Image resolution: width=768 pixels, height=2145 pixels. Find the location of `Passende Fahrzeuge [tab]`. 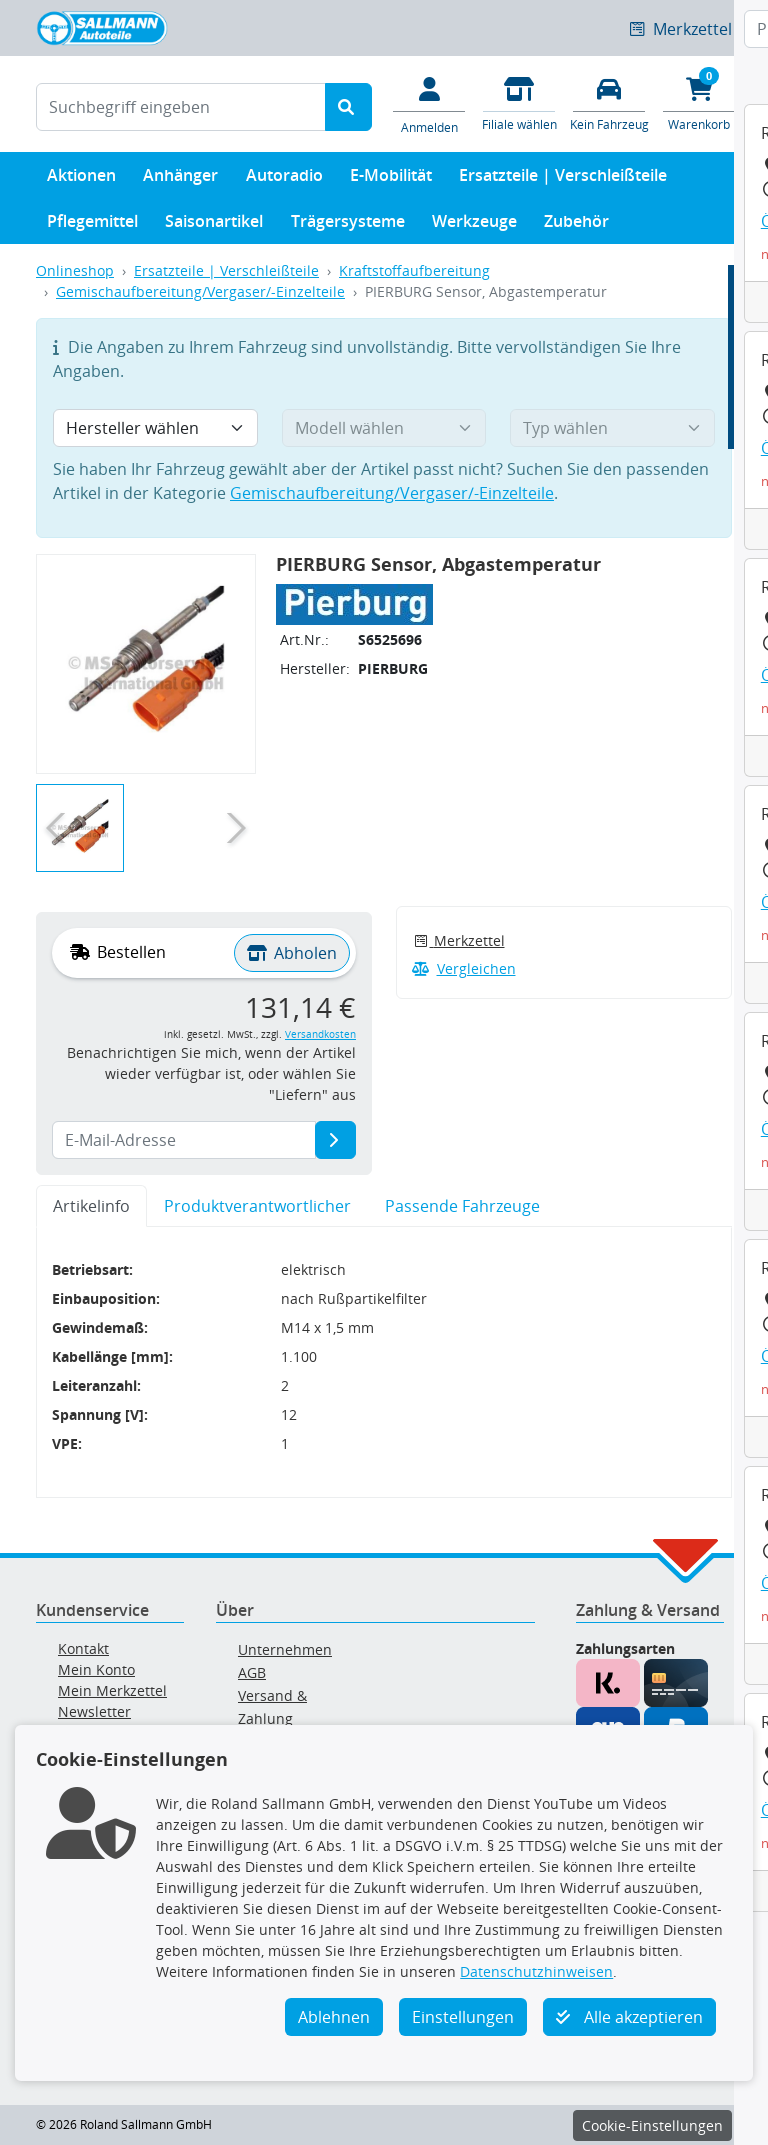

Passende Fahrzeuge [tab] is located at coordinates (462, 1206).